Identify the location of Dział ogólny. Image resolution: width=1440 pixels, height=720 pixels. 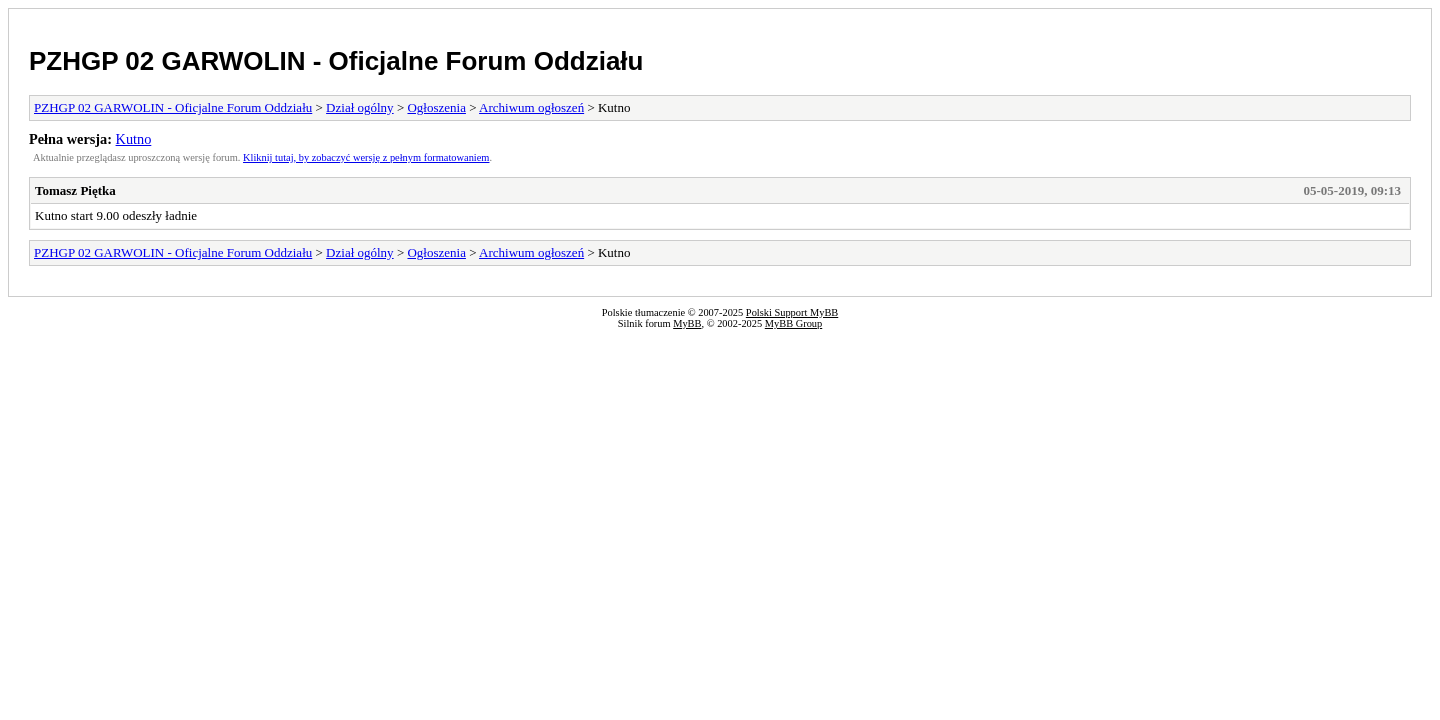
(360, 107).